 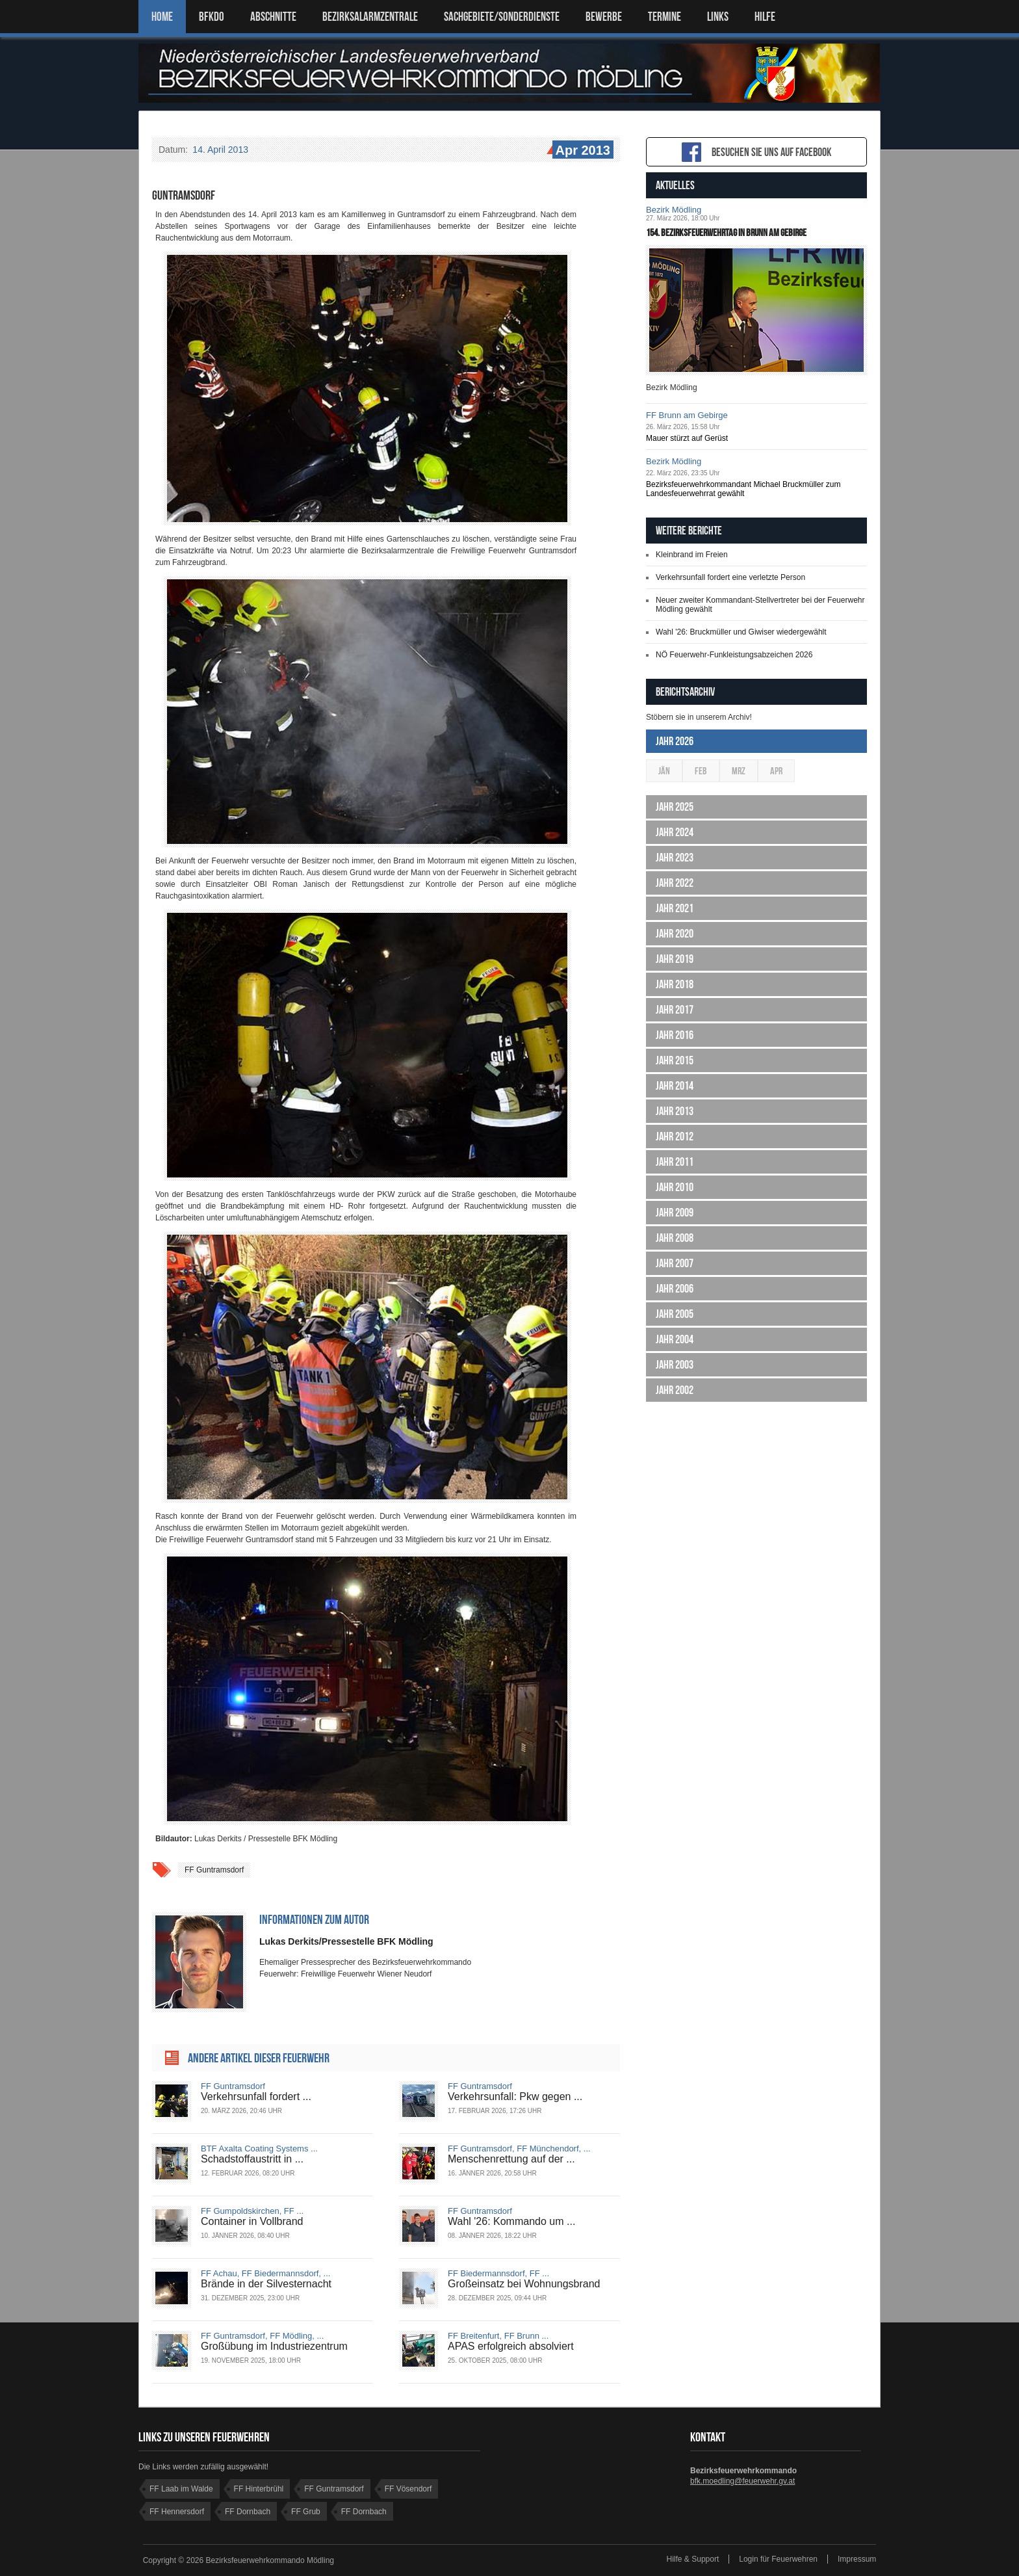 I want to click on Jahr 2014, so click(x=674, y=1085).